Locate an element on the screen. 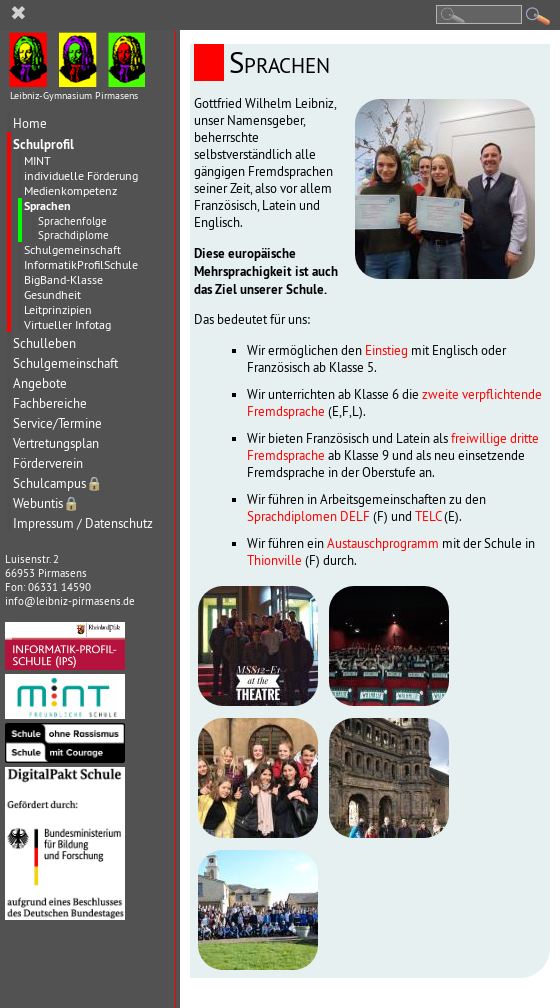 Image resolution: width=560 pixels, height=1008 pixels. Sprachdiplome is located at coordinates (73, 235).